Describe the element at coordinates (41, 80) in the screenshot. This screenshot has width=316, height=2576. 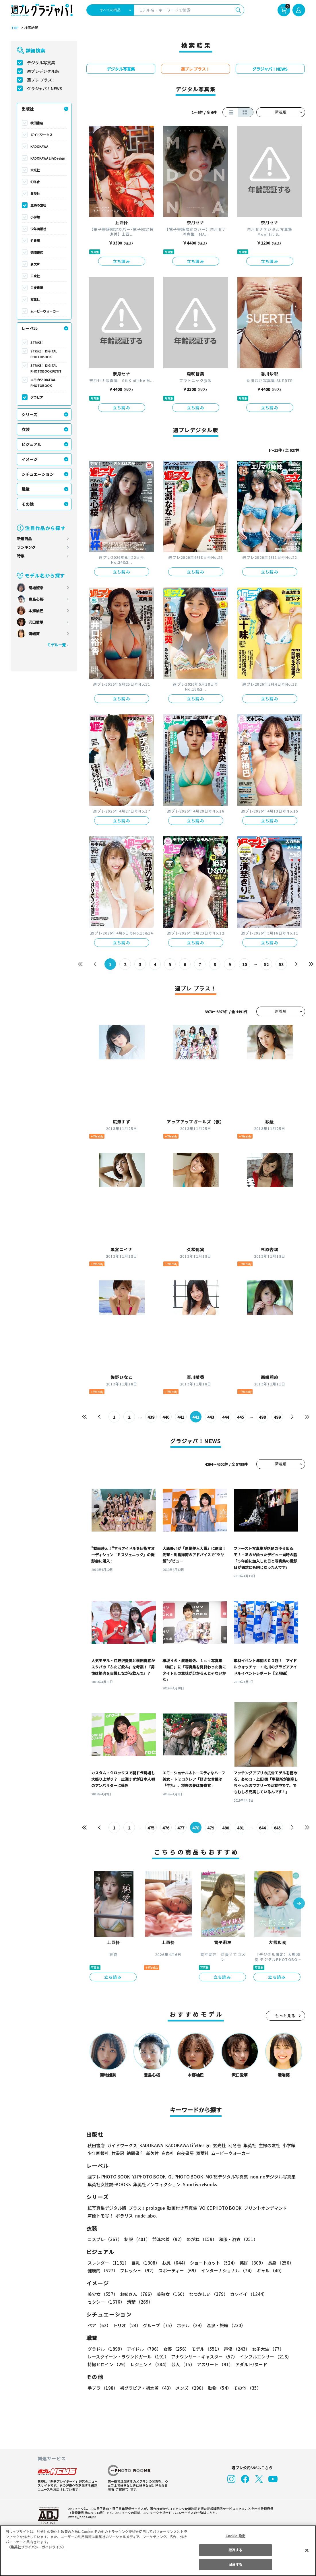
I see `週プレ プラス！` at that location.